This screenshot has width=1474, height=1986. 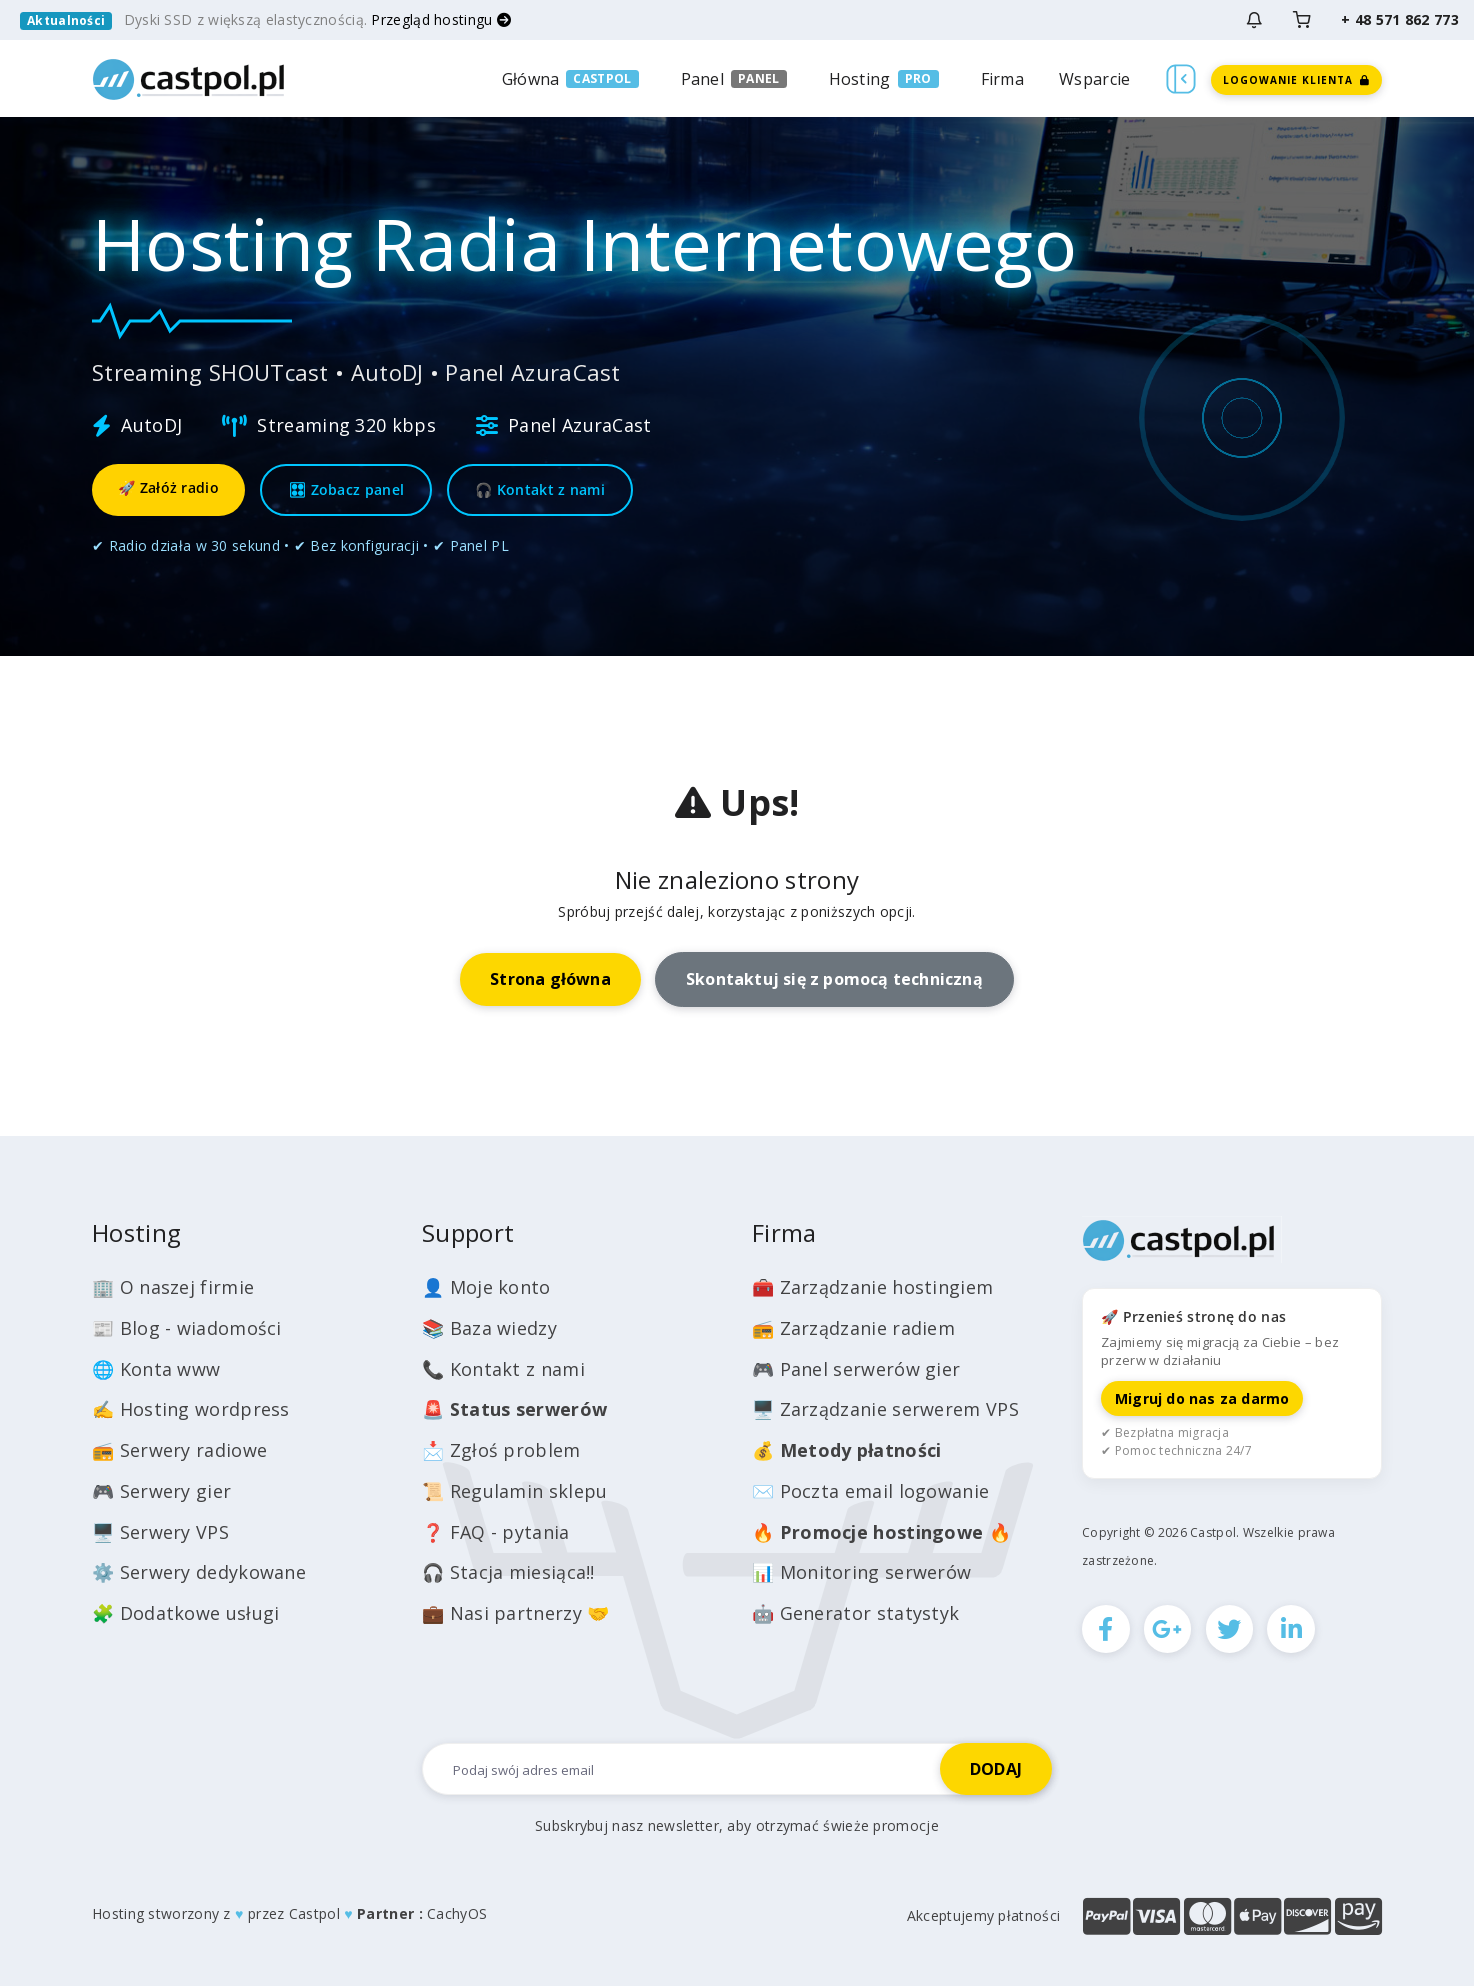 What do you see at coordinates (187, 1328) in the screenshot?
I see `📰 Blog - wiadomości` at bounding box center [187, 1328].